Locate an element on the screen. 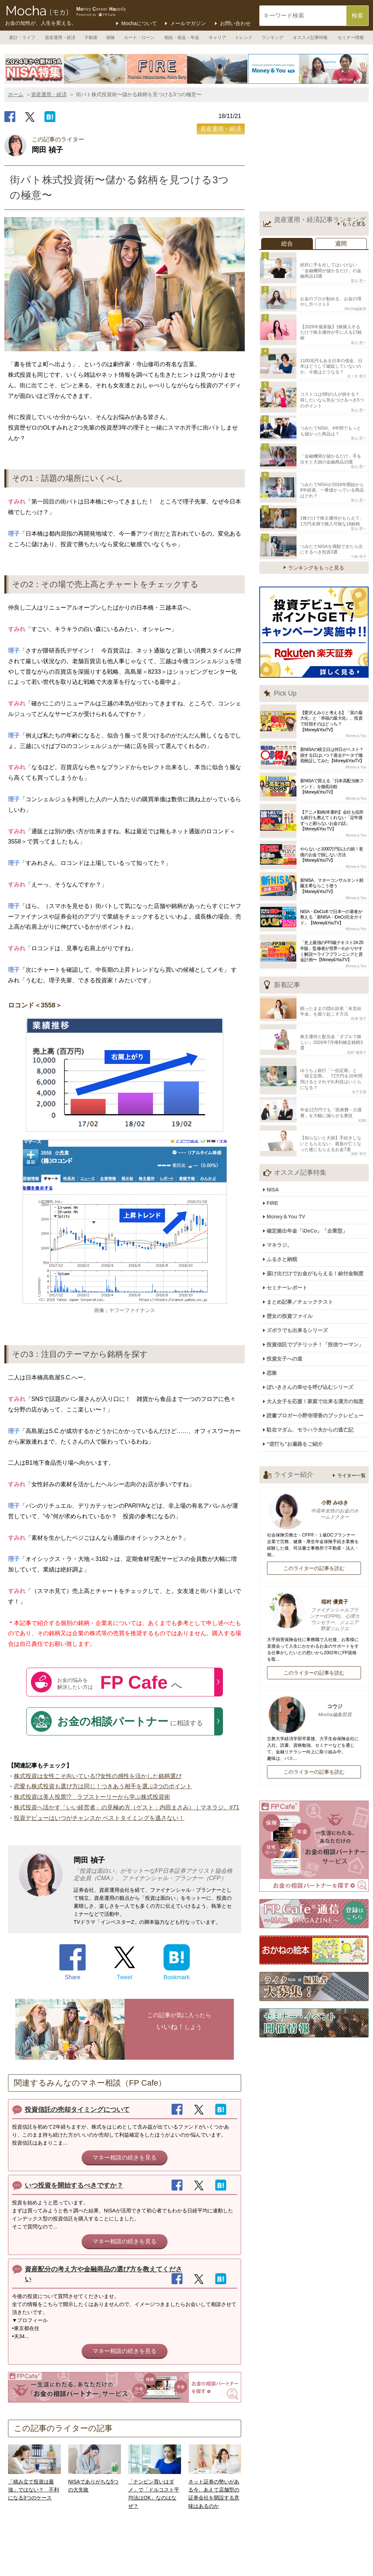  投資信託の売却タイミングについて is located at coordinates (77, 2109).